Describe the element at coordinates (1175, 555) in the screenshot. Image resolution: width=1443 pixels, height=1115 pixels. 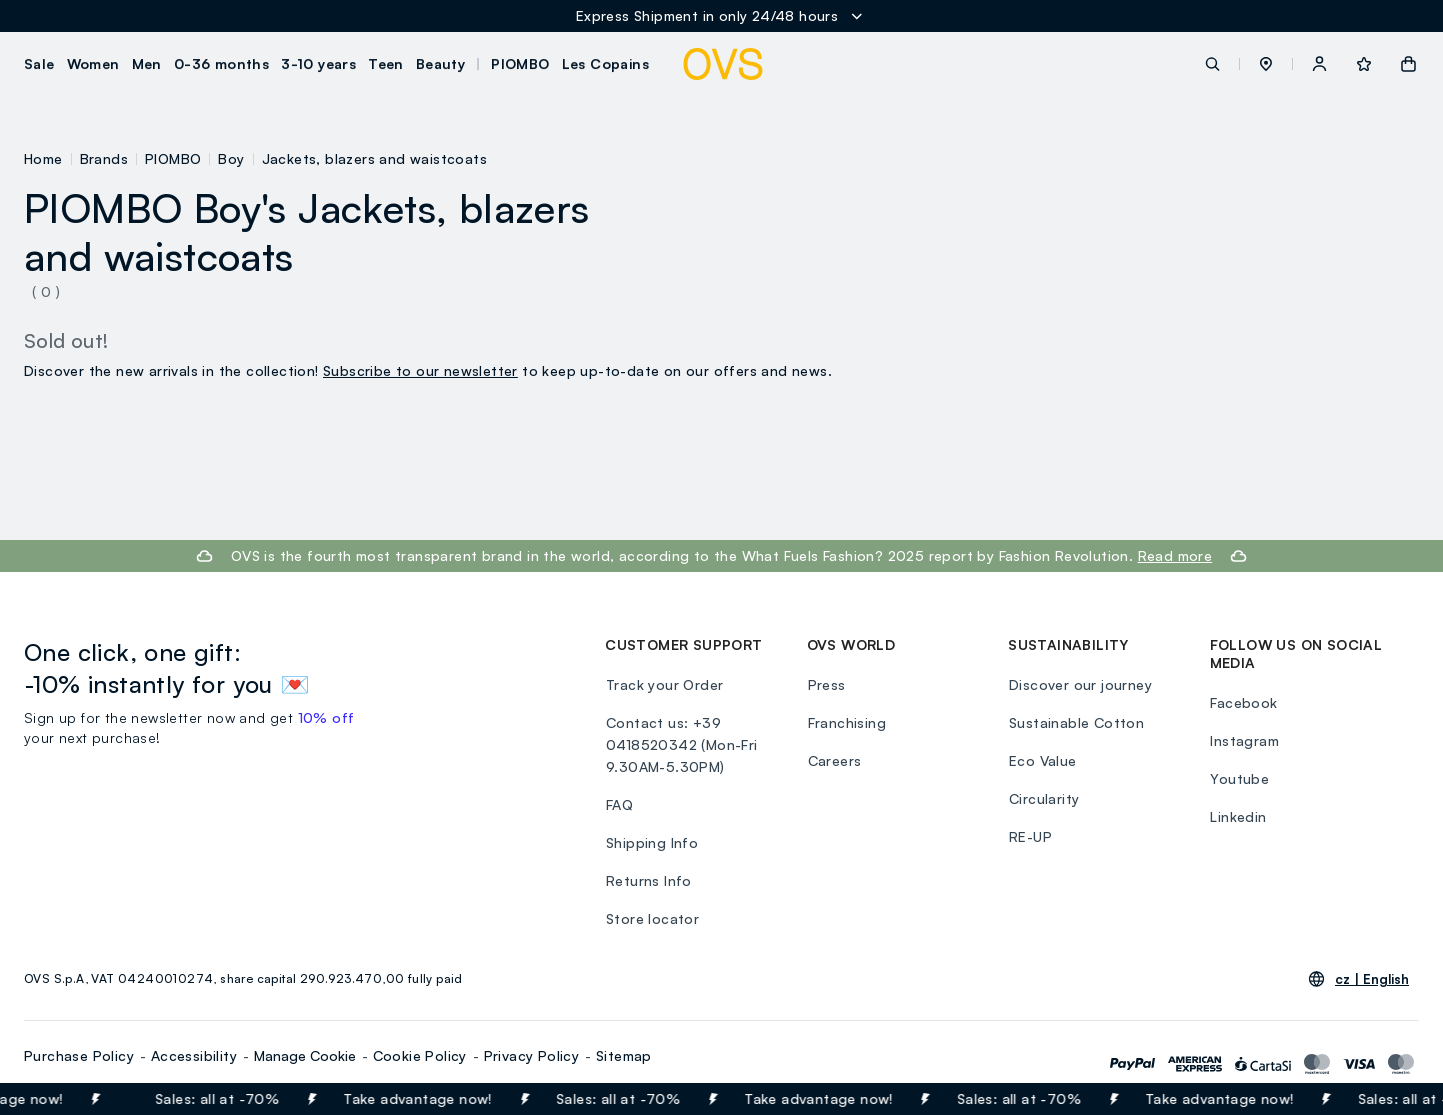
I see `Read more` at that location.